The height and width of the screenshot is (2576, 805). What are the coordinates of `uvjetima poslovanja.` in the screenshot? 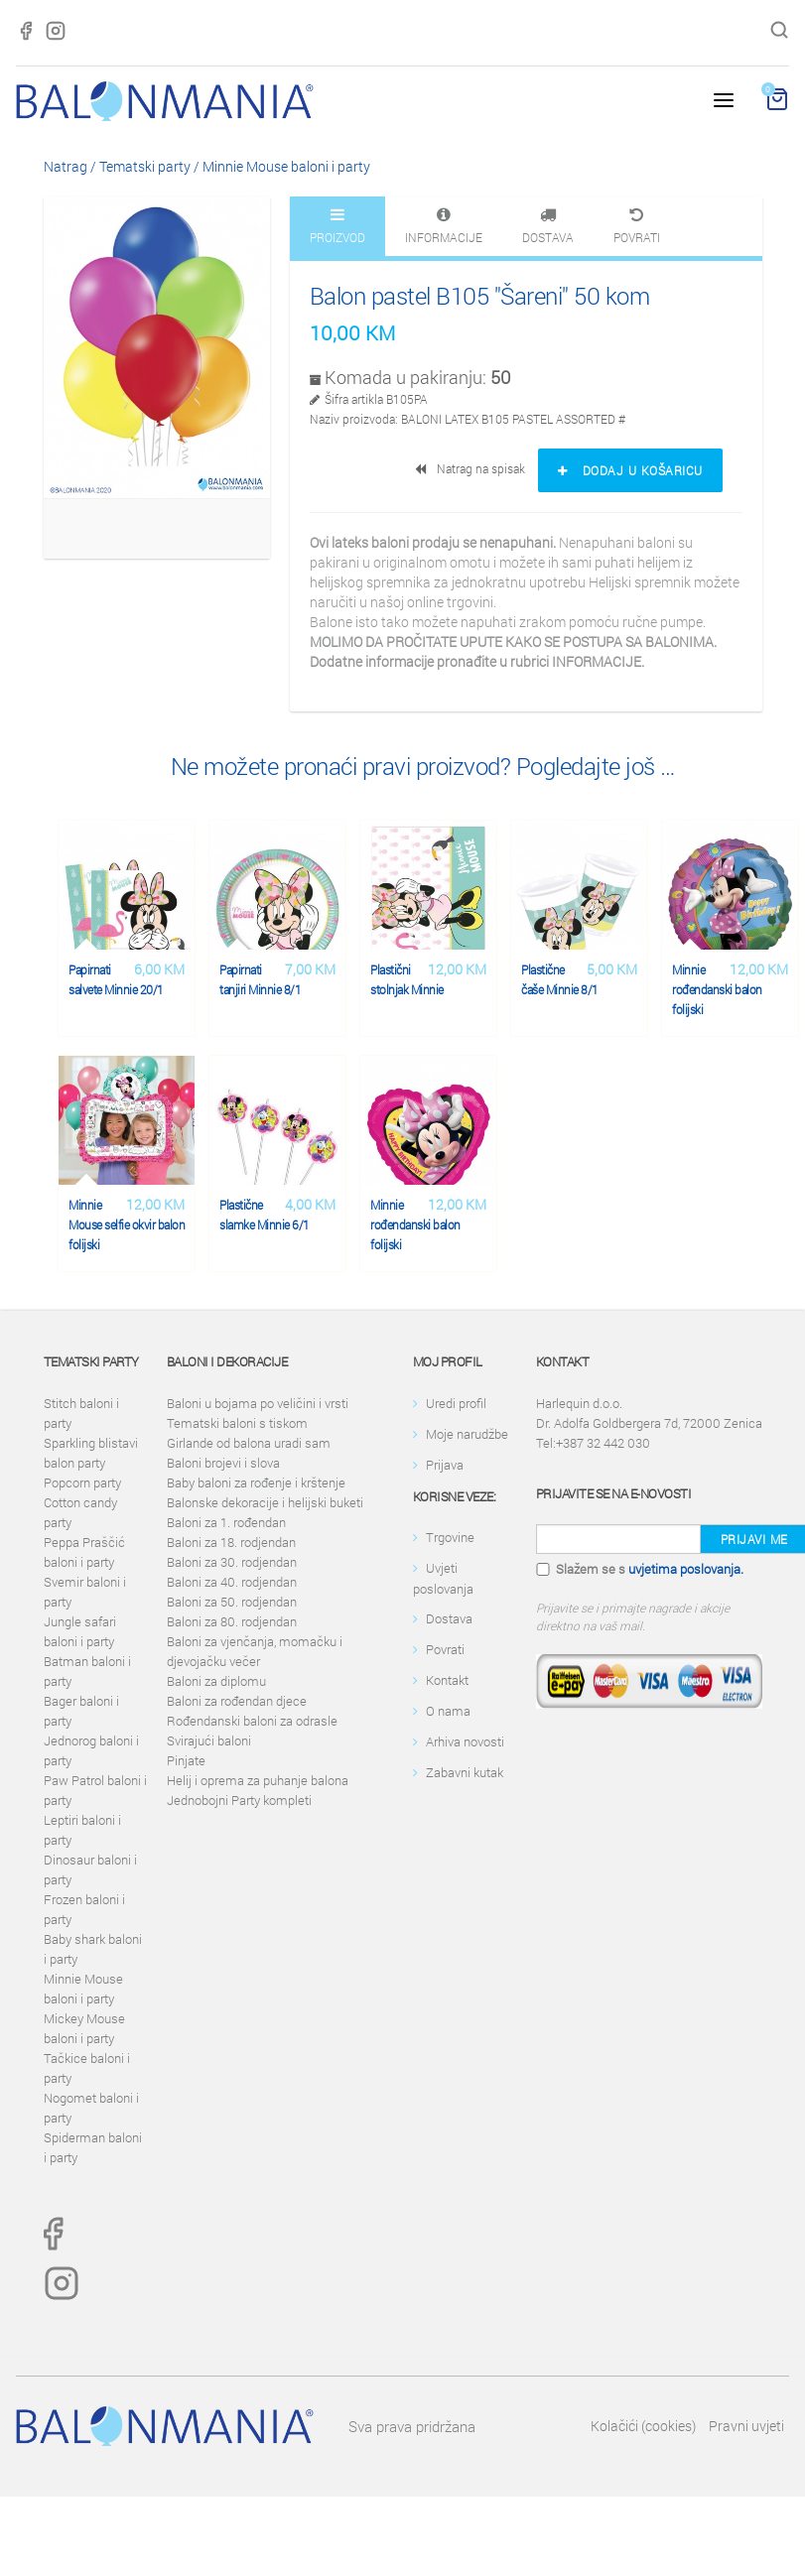 It's located at (685, 1569).